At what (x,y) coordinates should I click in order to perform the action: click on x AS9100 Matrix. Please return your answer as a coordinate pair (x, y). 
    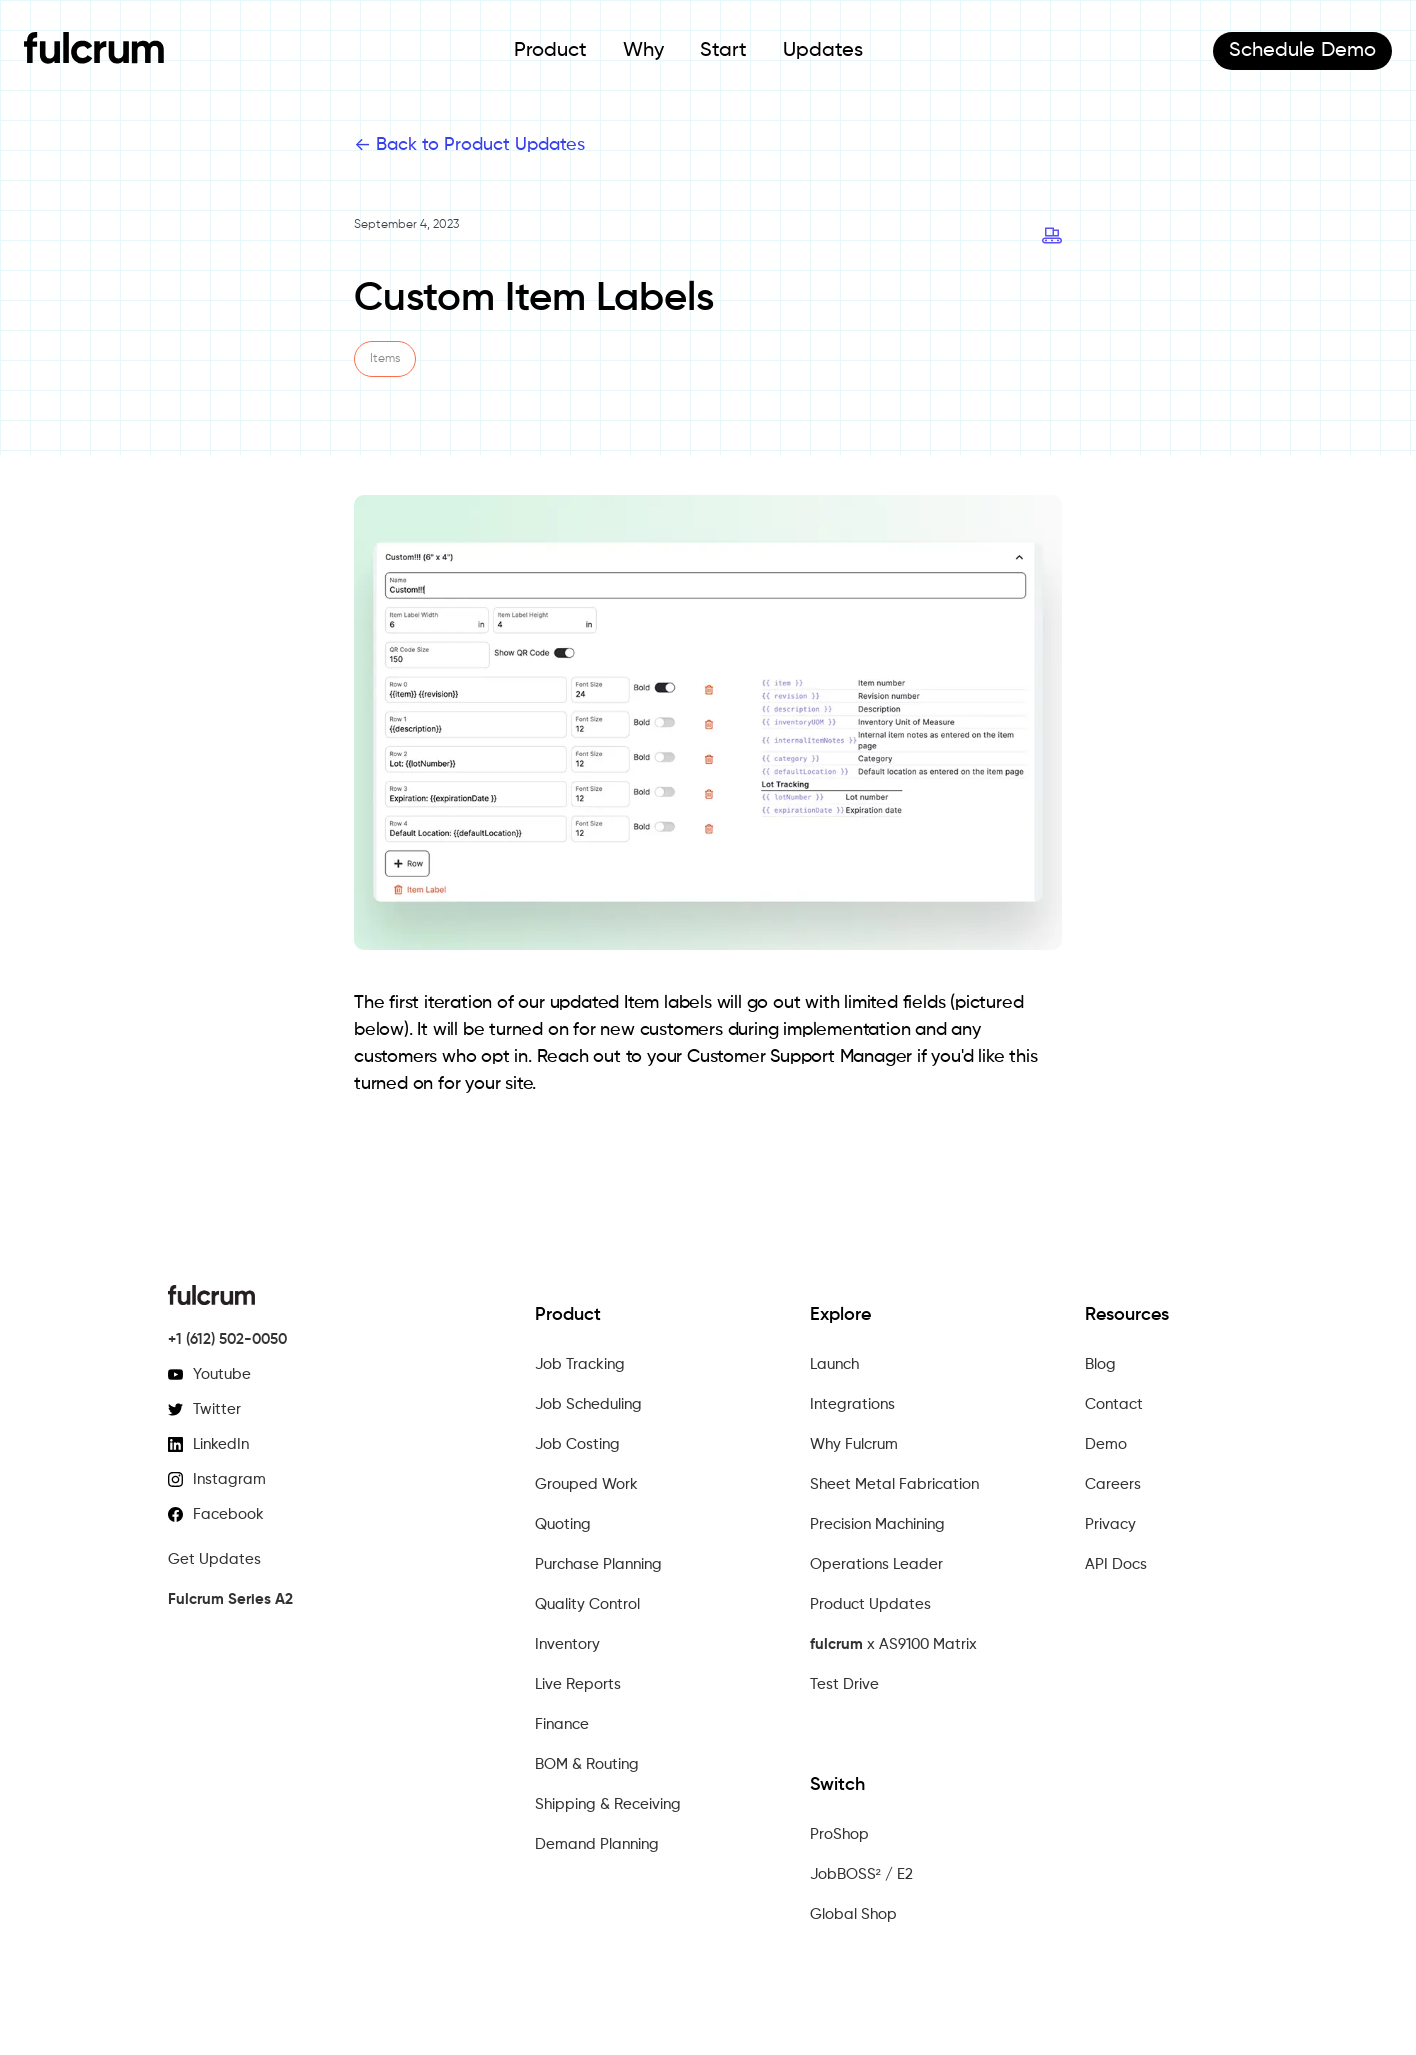
    Looking at the image, I should click on (893, 1645).